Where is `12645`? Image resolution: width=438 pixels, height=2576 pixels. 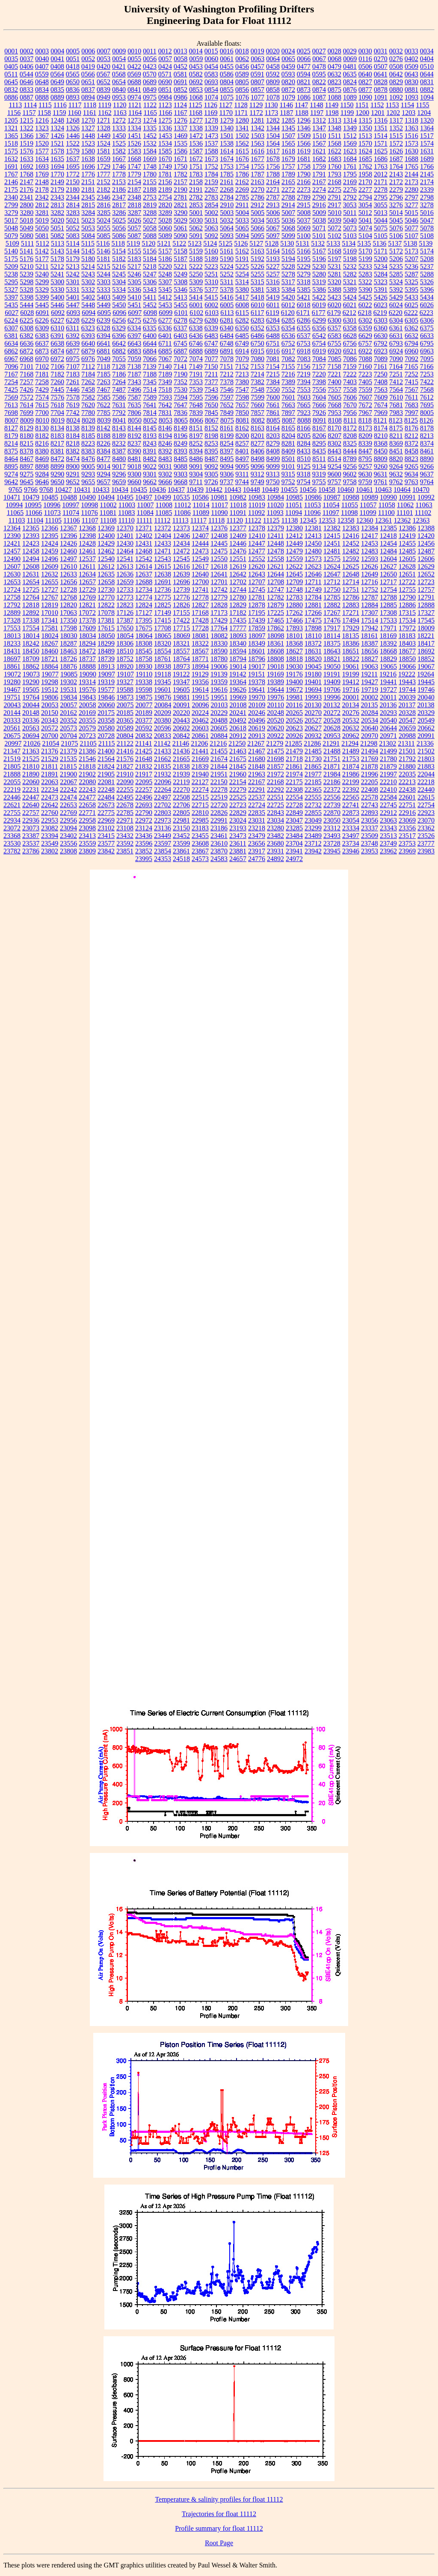
12645 is located at coordinates (294, 574).